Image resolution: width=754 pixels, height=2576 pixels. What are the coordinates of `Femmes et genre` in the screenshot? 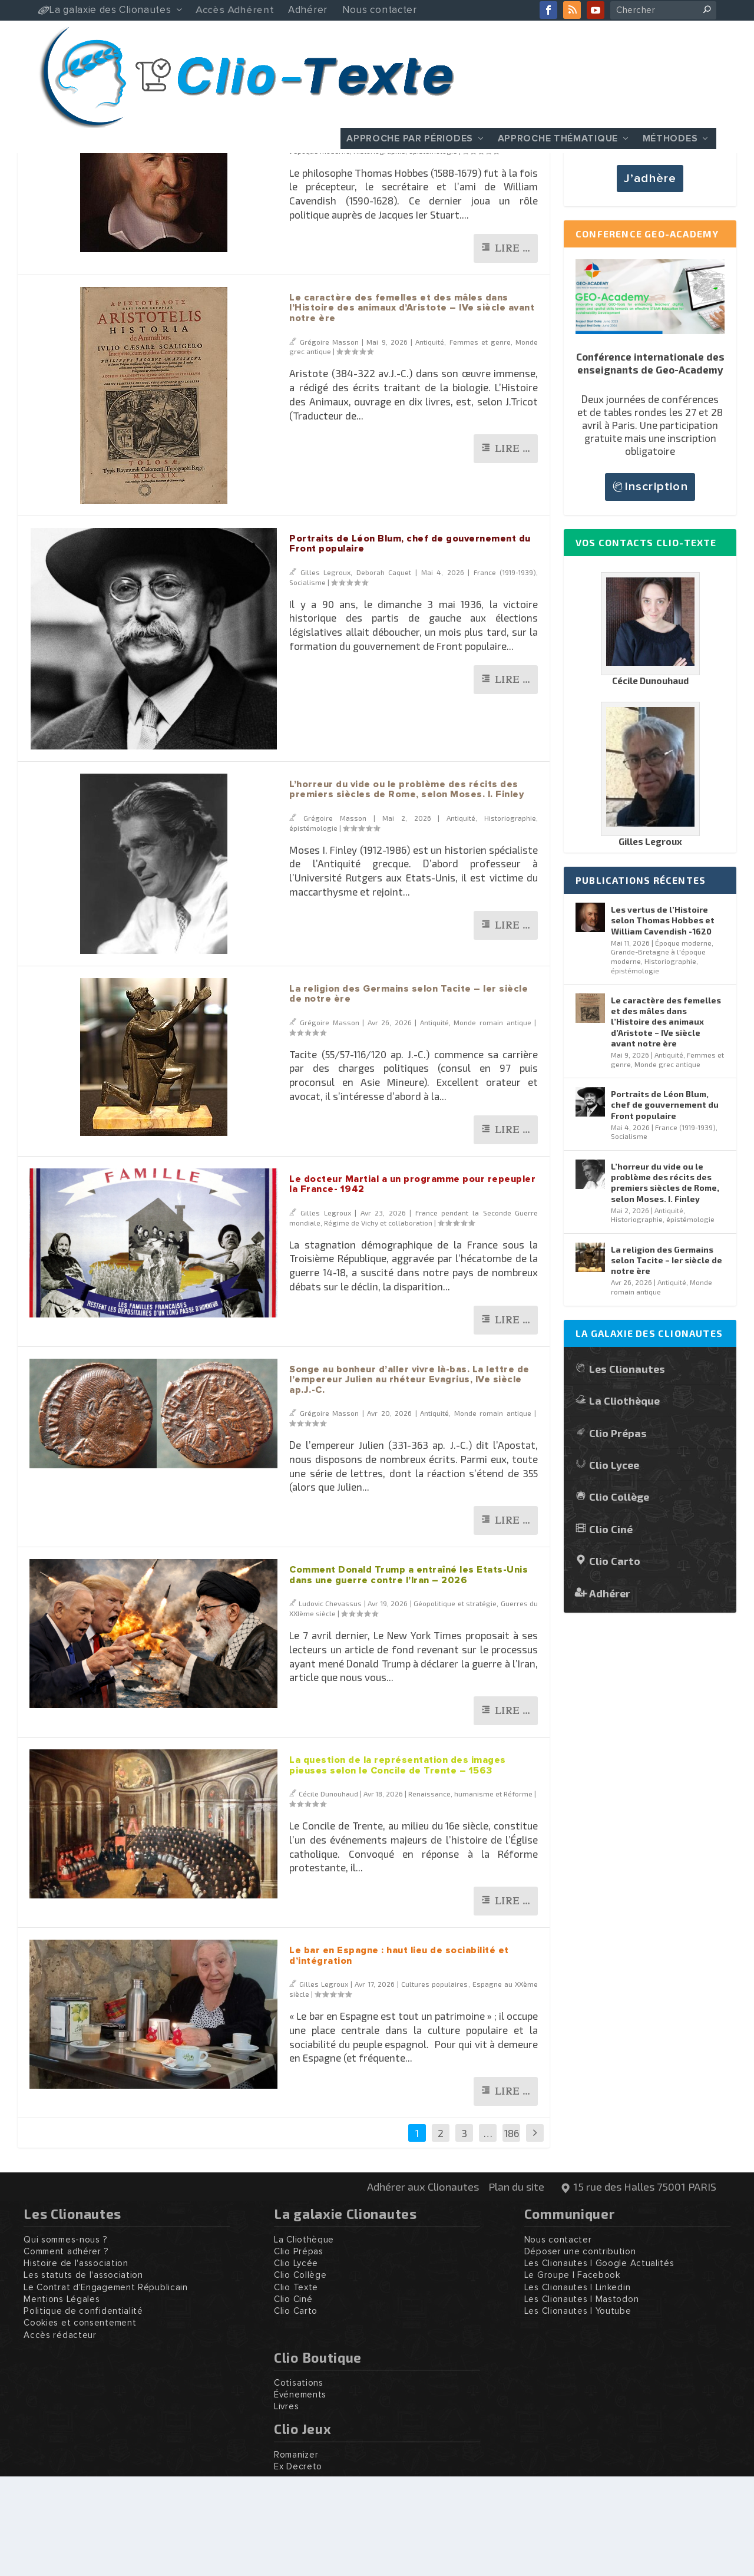 It's located at (480, 441).